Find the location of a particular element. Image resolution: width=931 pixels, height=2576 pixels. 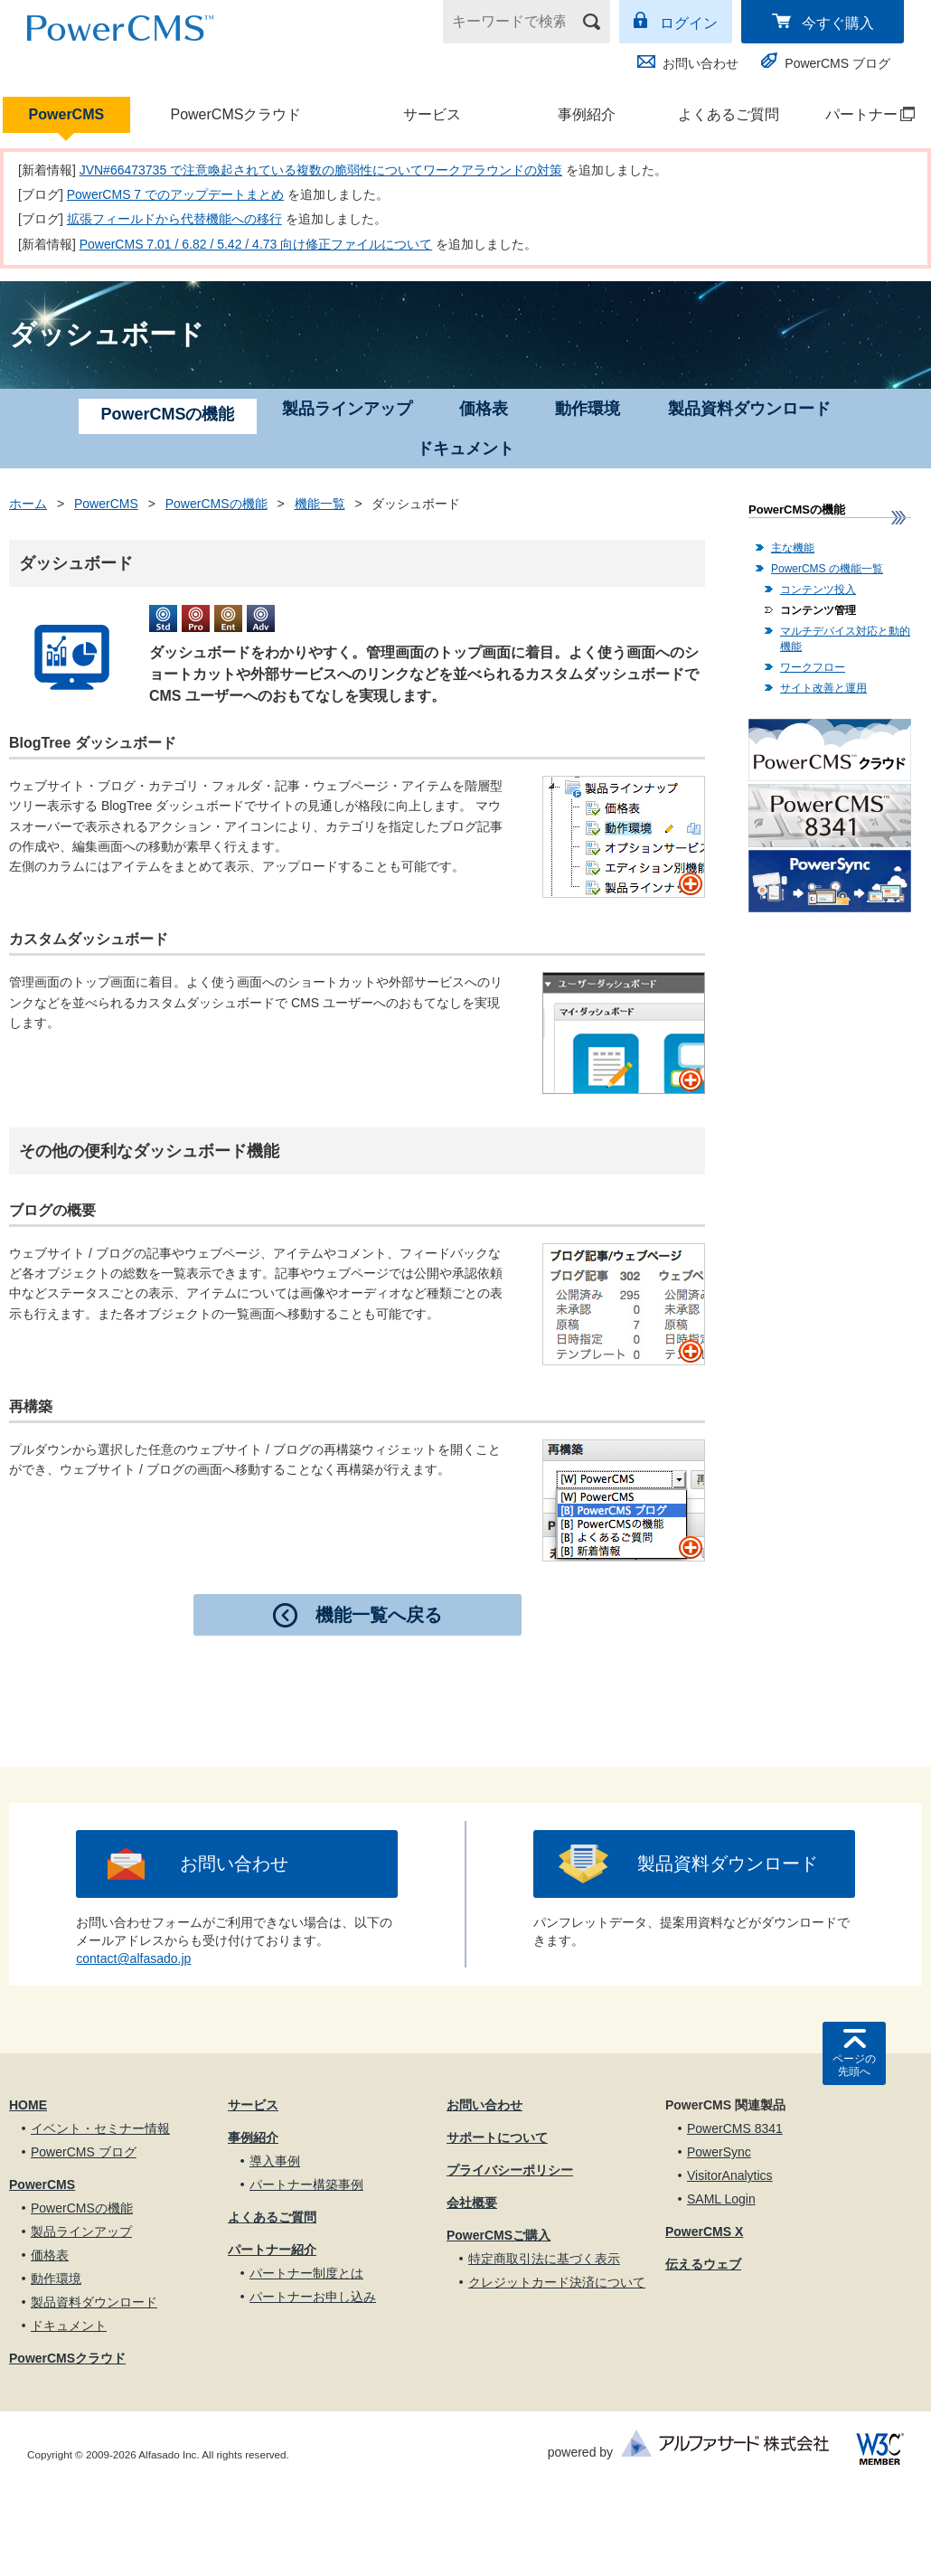

パートナー is located at coordinates (861, 114).